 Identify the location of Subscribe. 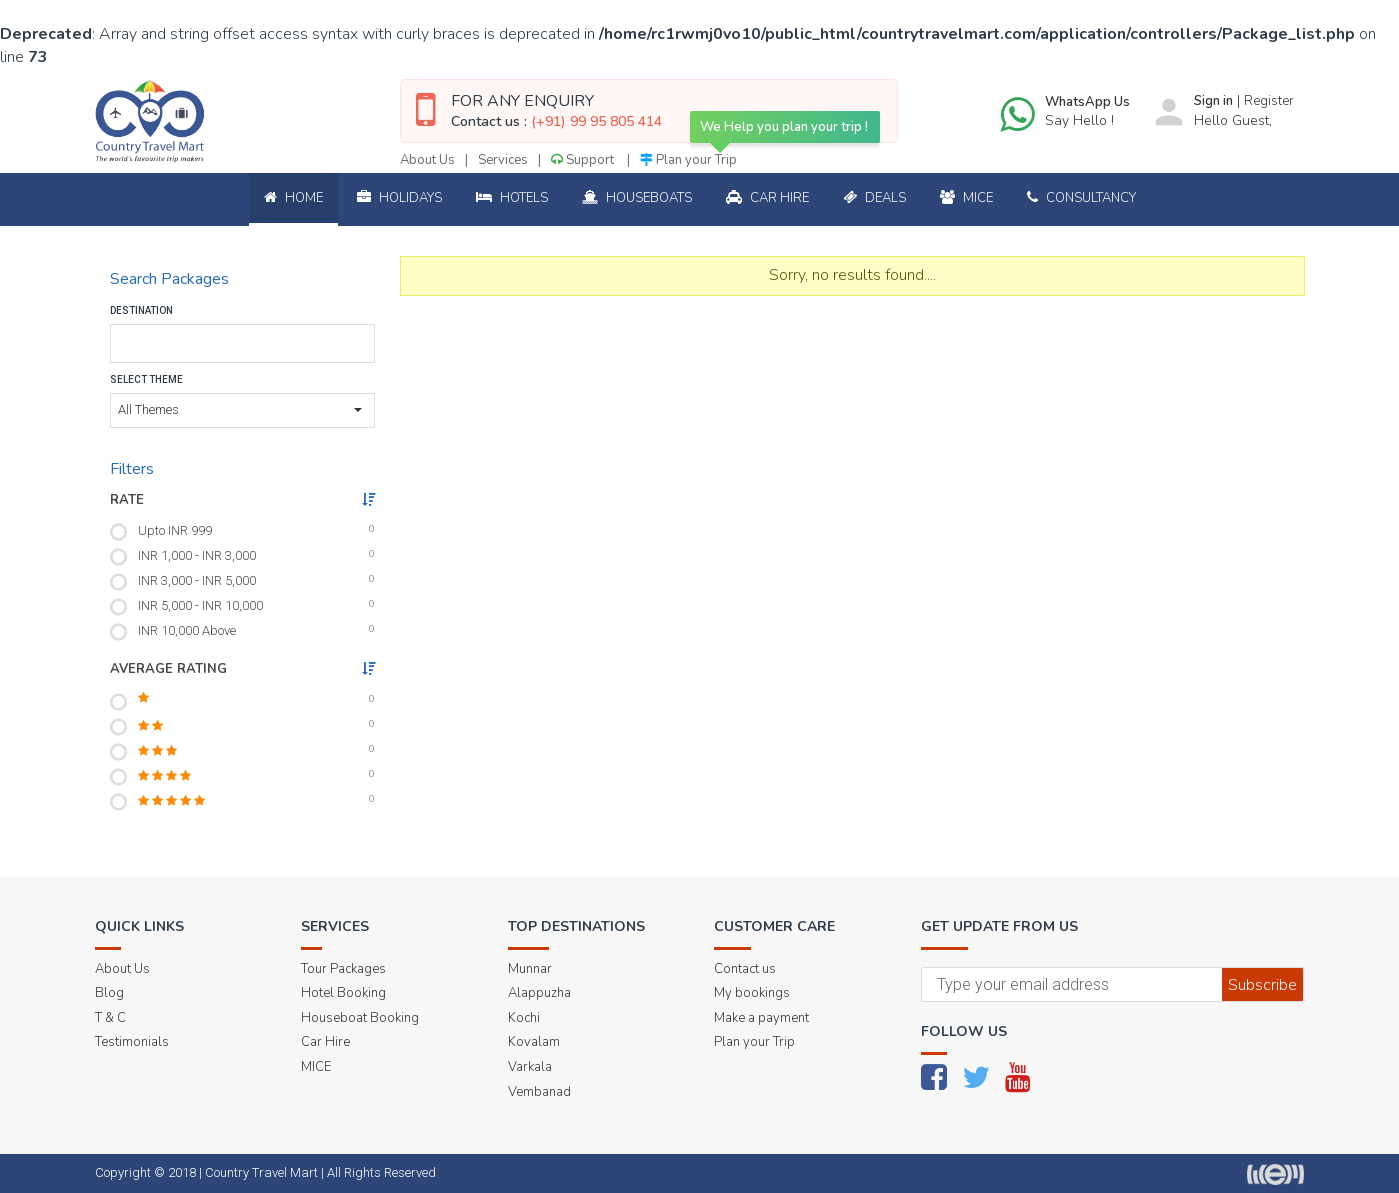
(1262, 985).